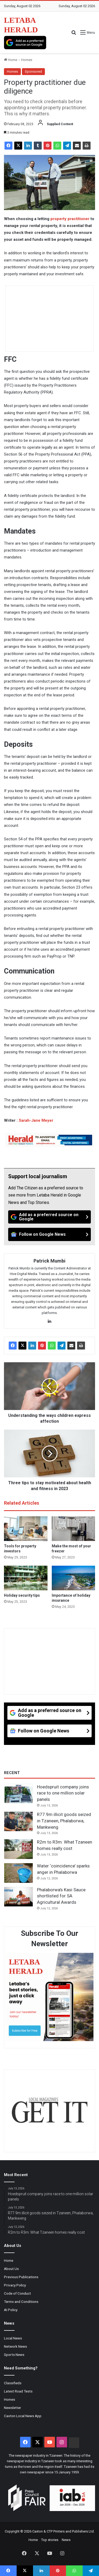 Image resolution: width=99 pixels, height=2576 pixels. Describe the element at coordinates (22, 1595) in the screenshot. I see `Holiday security tips` at that location.